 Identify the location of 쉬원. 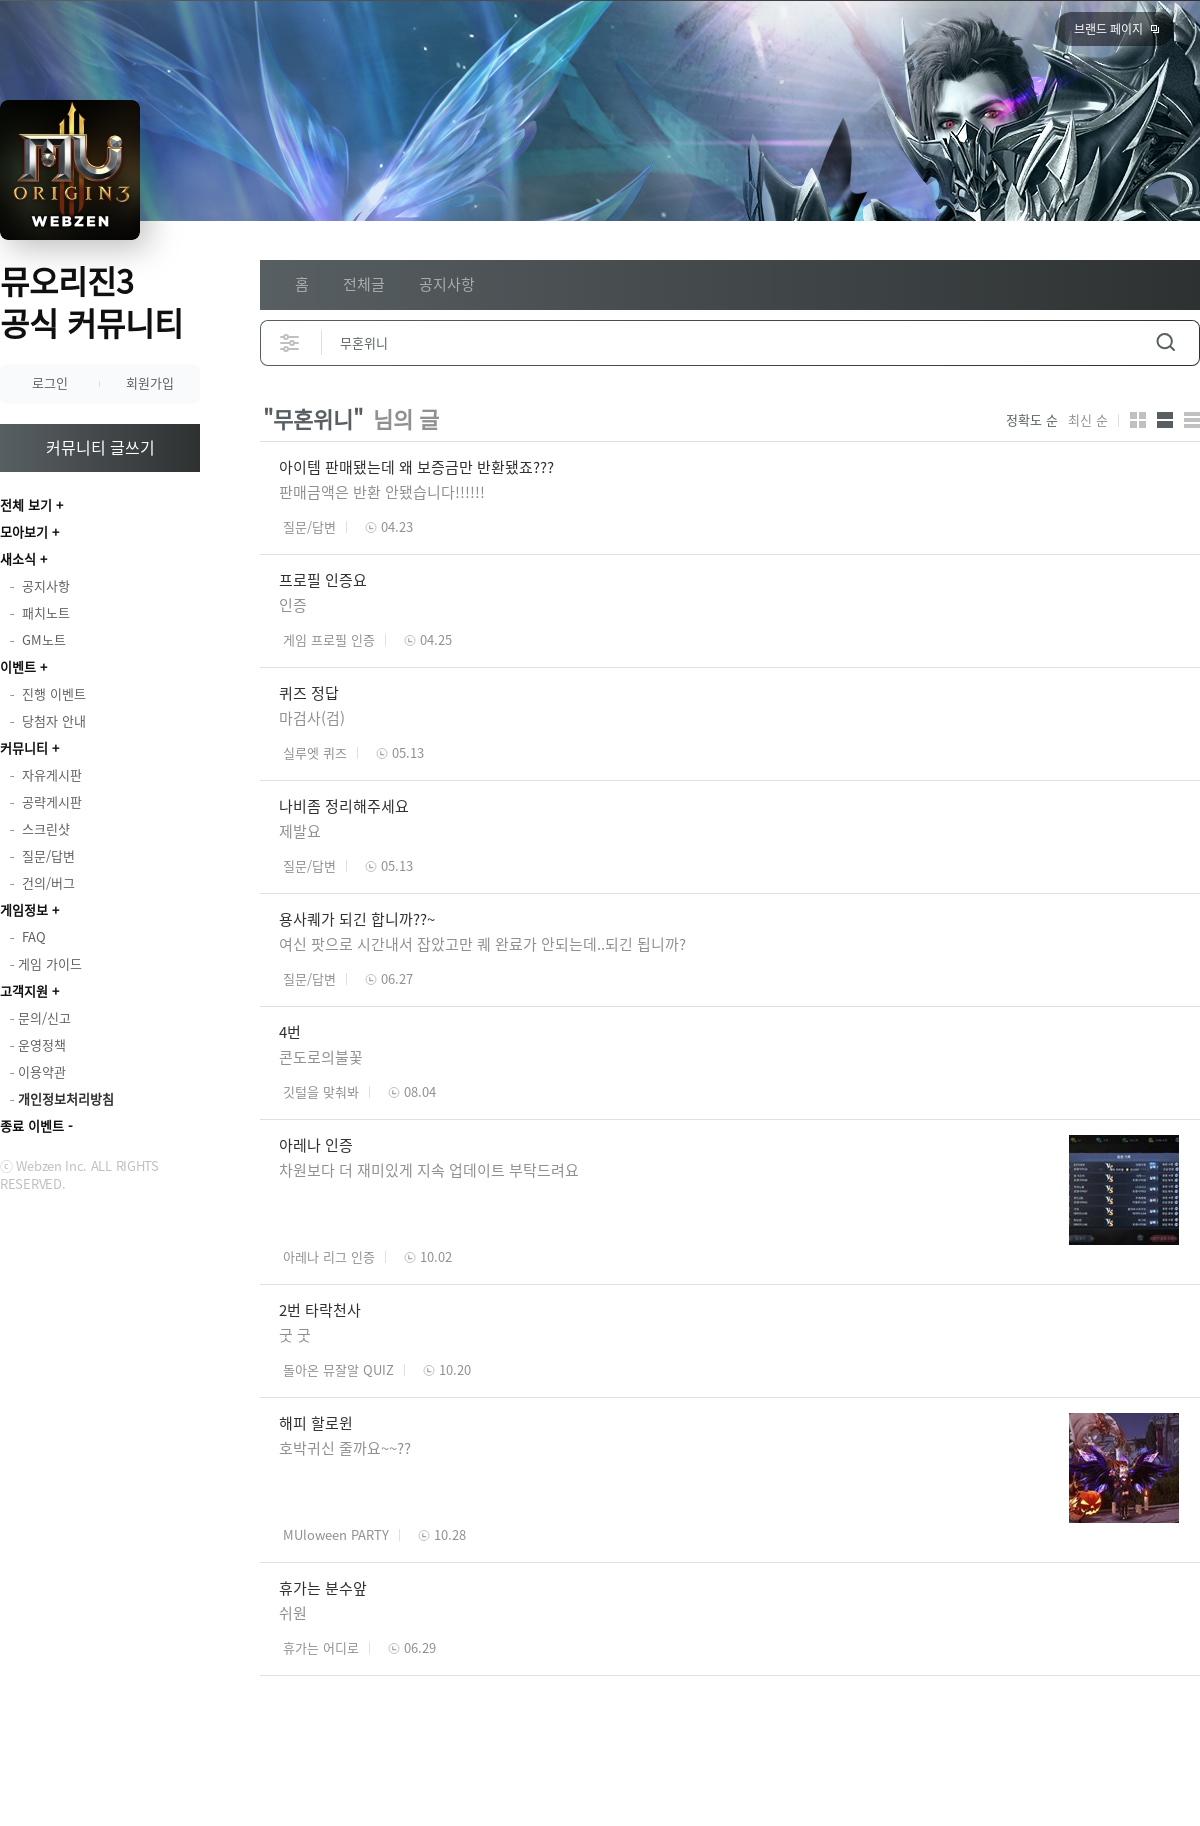
(293, 1613).